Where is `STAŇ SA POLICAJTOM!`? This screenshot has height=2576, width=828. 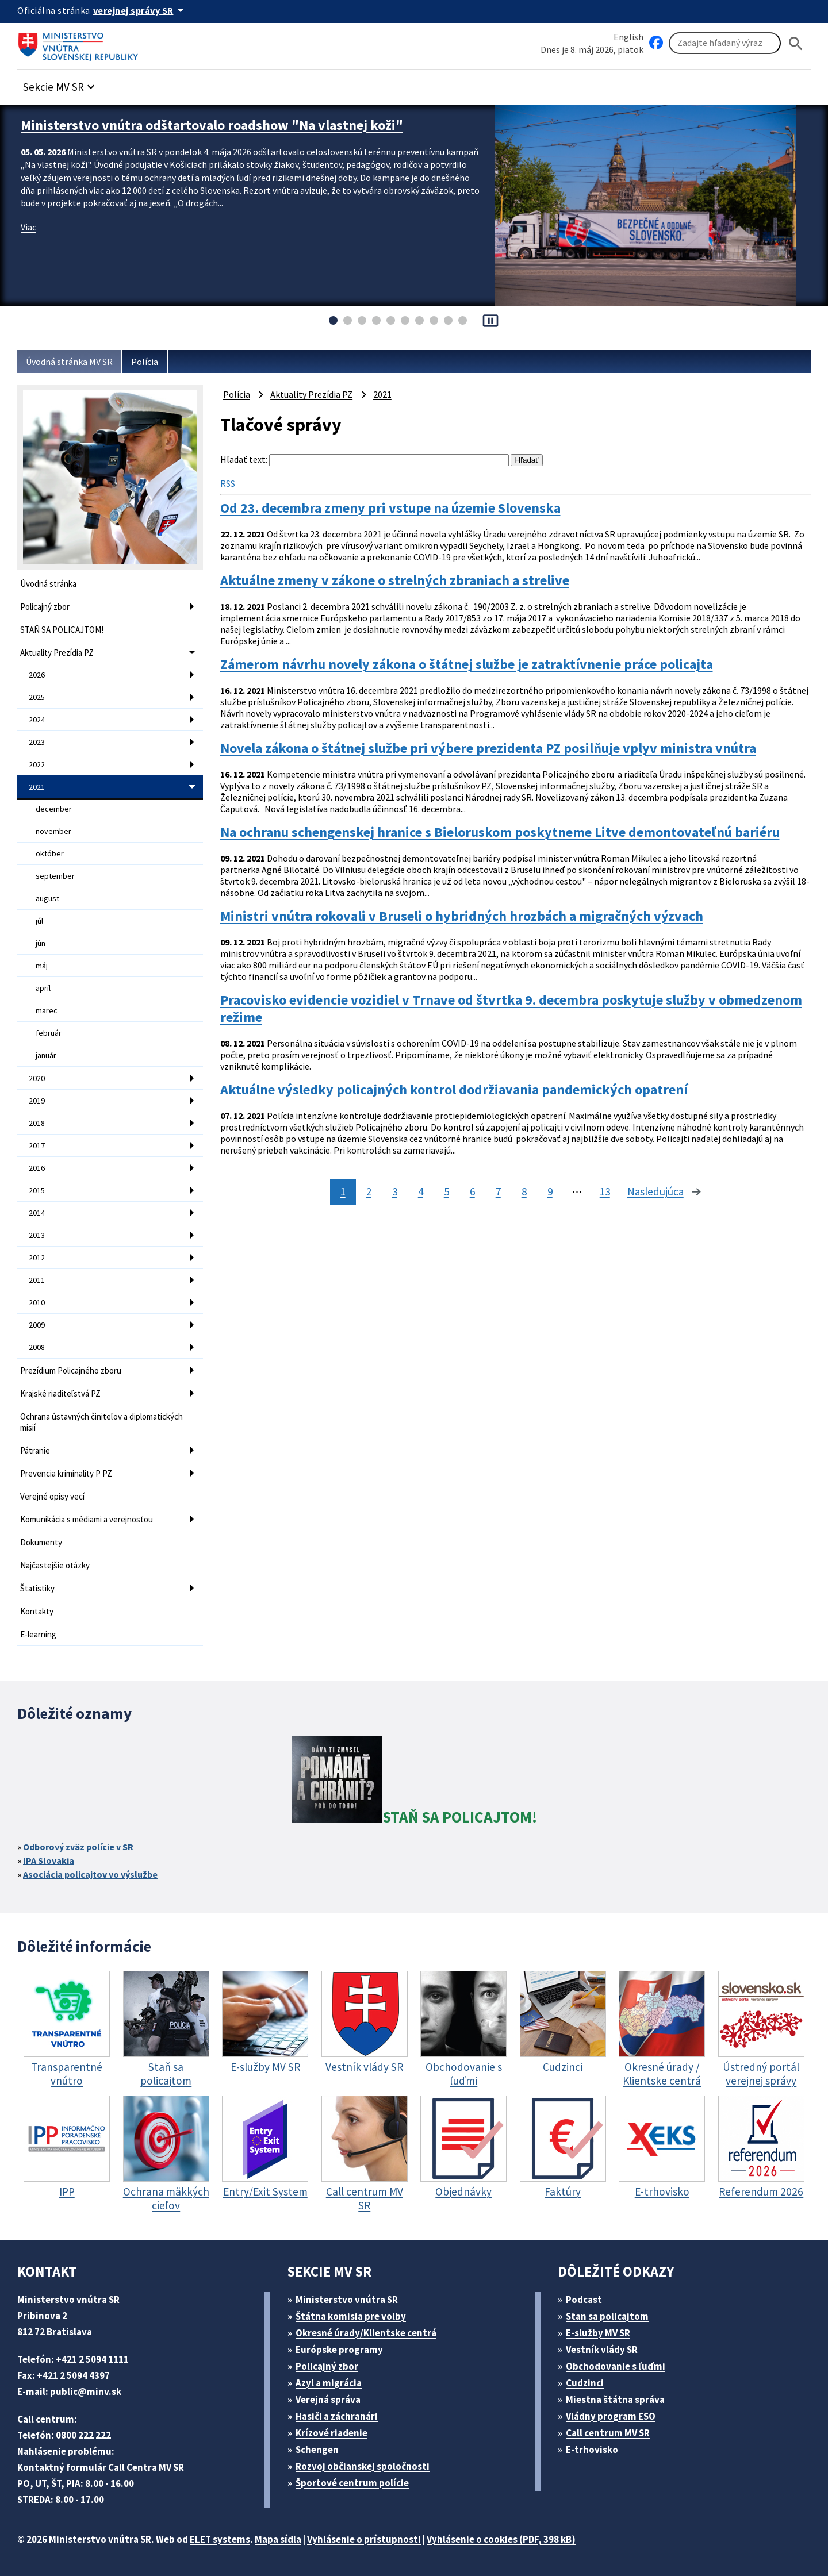
STAŇ SA POLICAJTOM! is located at coordinates (61, 629).